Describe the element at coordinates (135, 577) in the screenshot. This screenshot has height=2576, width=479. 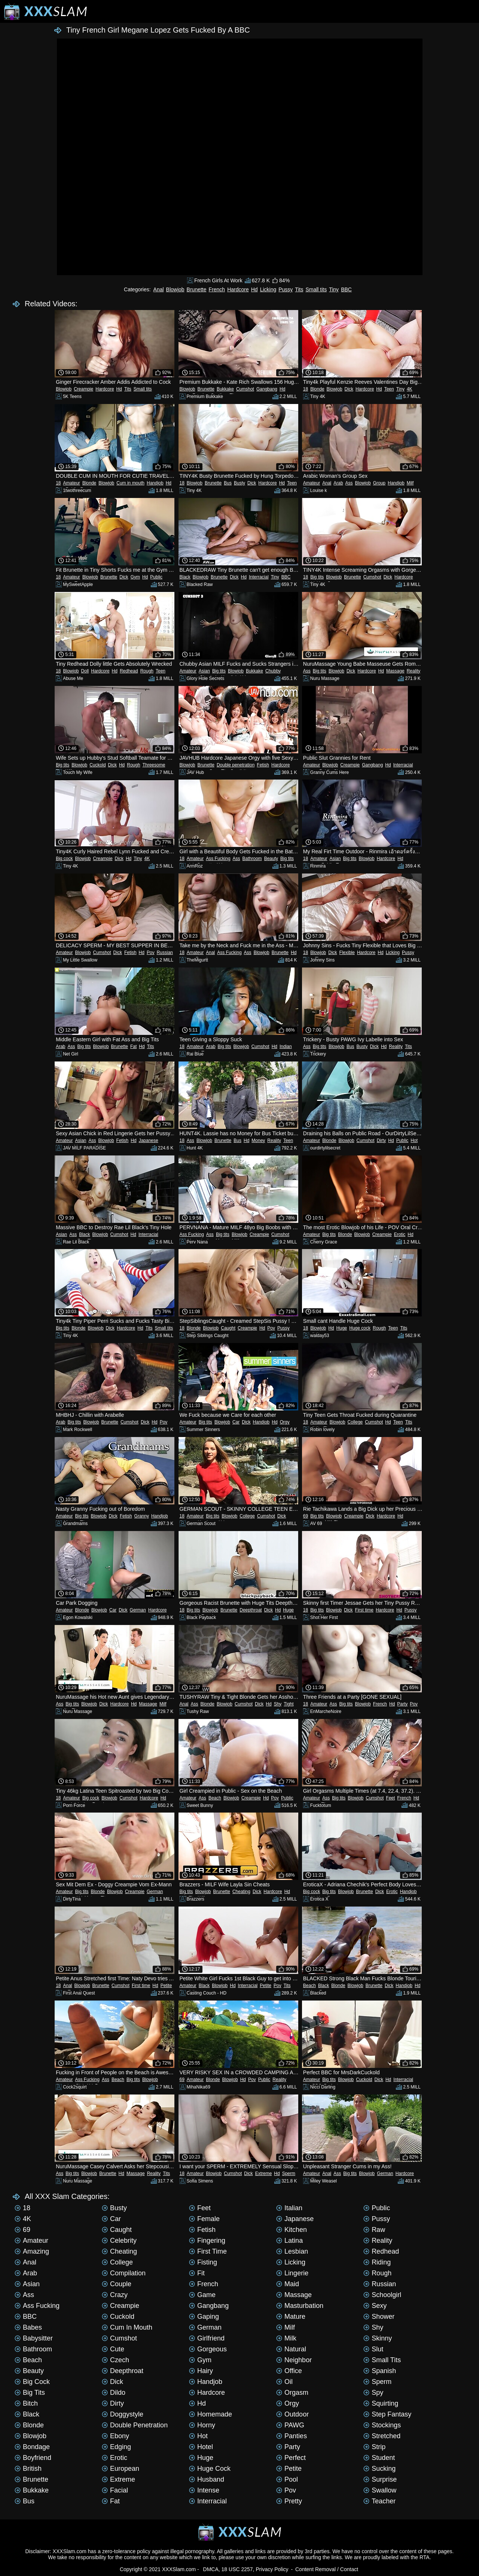
I see `Gym` at that location.